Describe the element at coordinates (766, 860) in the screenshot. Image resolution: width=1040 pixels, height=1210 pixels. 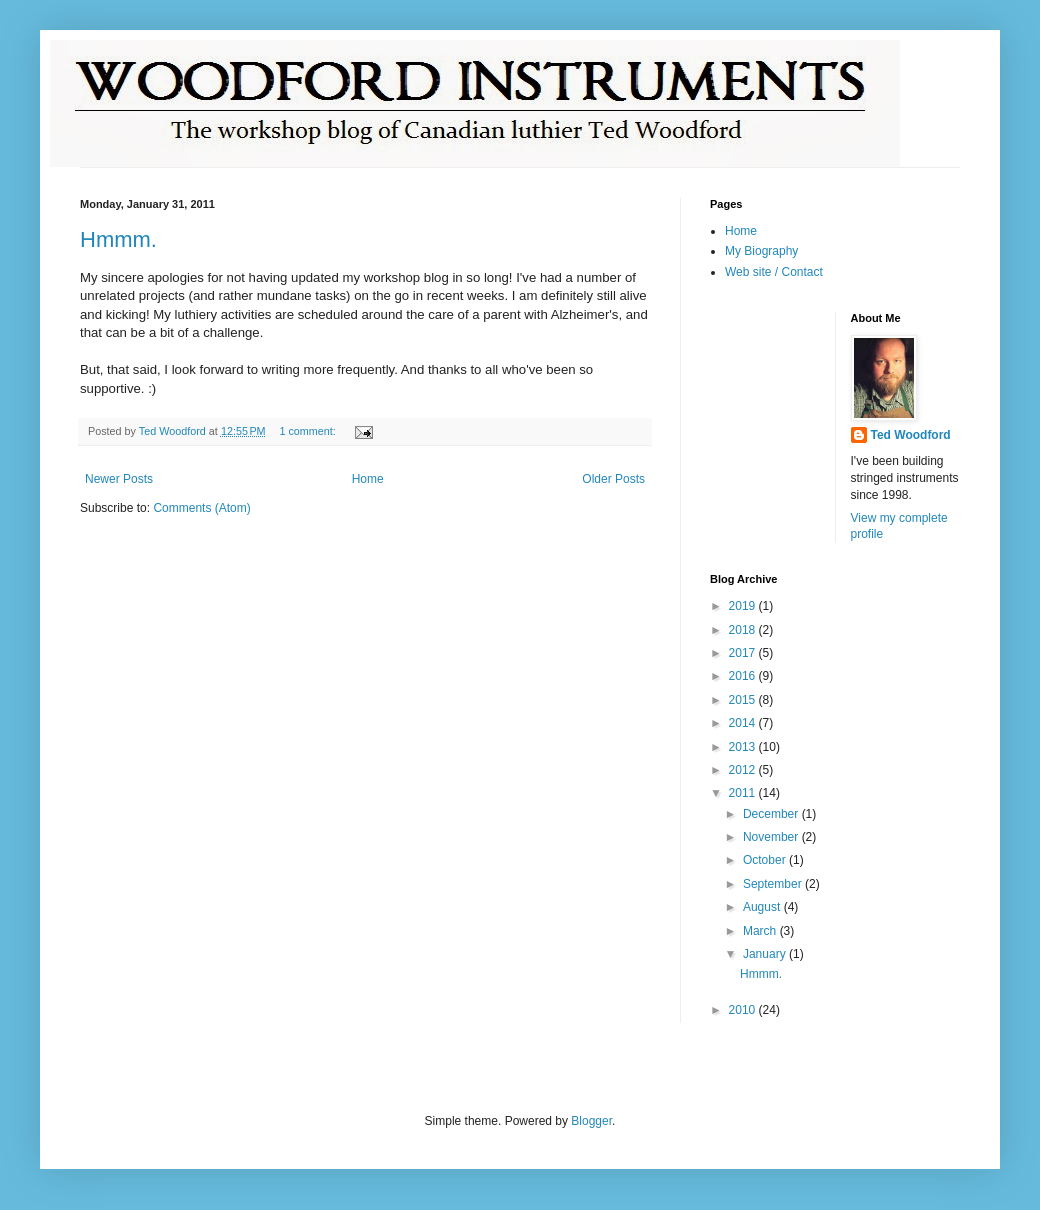
I see `October` at that location.